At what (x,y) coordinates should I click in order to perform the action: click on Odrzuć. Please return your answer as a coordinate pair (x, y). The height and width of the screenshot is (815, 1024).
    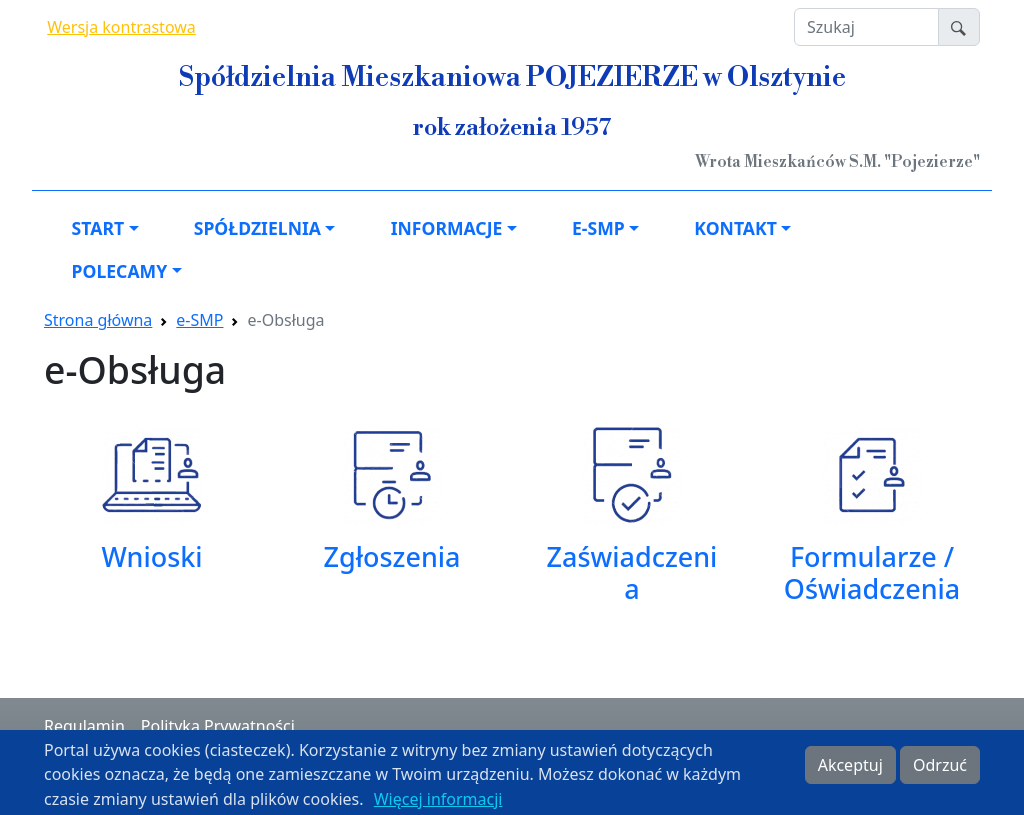
    Looking at the image, I should click on (940, 771).